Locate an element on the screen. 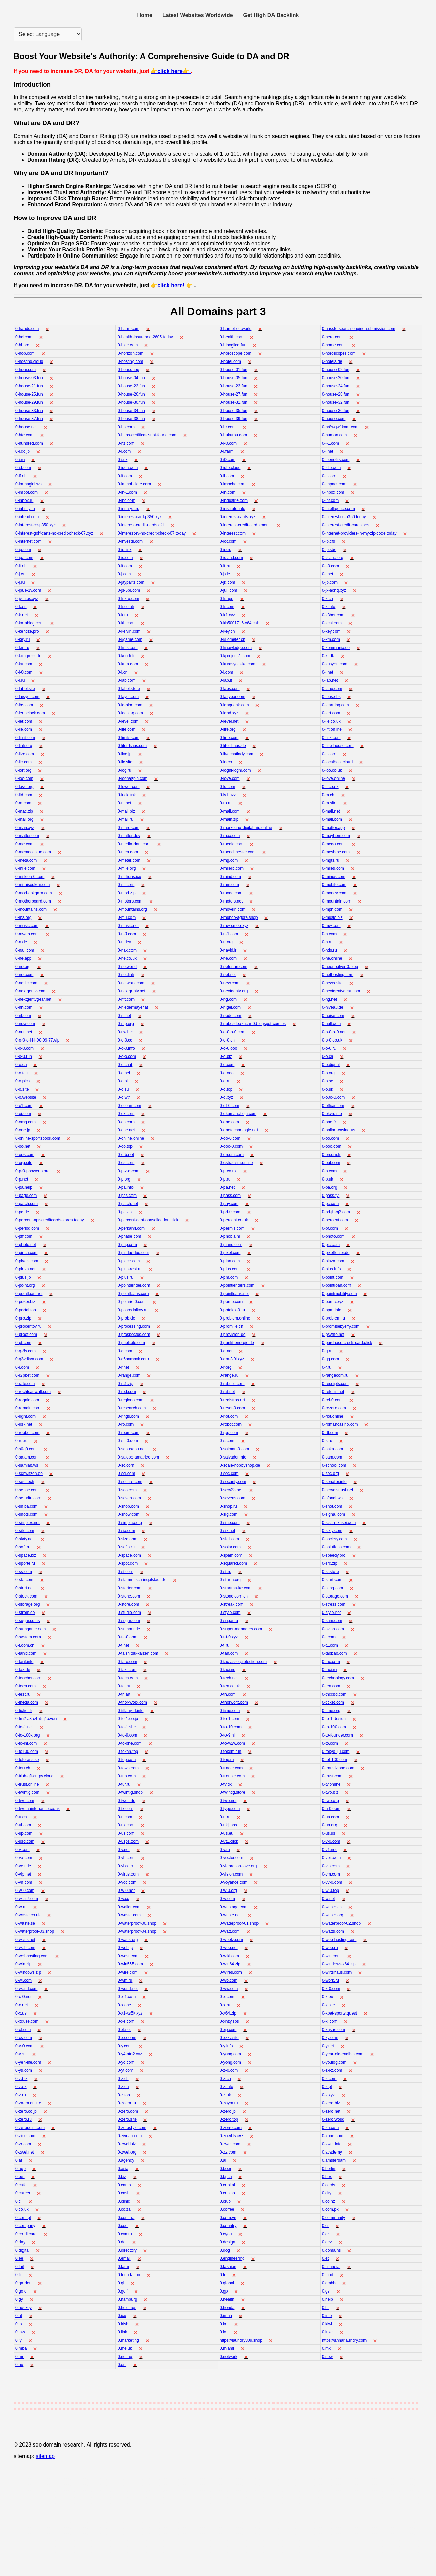 This screenshot has height=2576, width=436. 0-news.site is located at coordinates (332, 983).